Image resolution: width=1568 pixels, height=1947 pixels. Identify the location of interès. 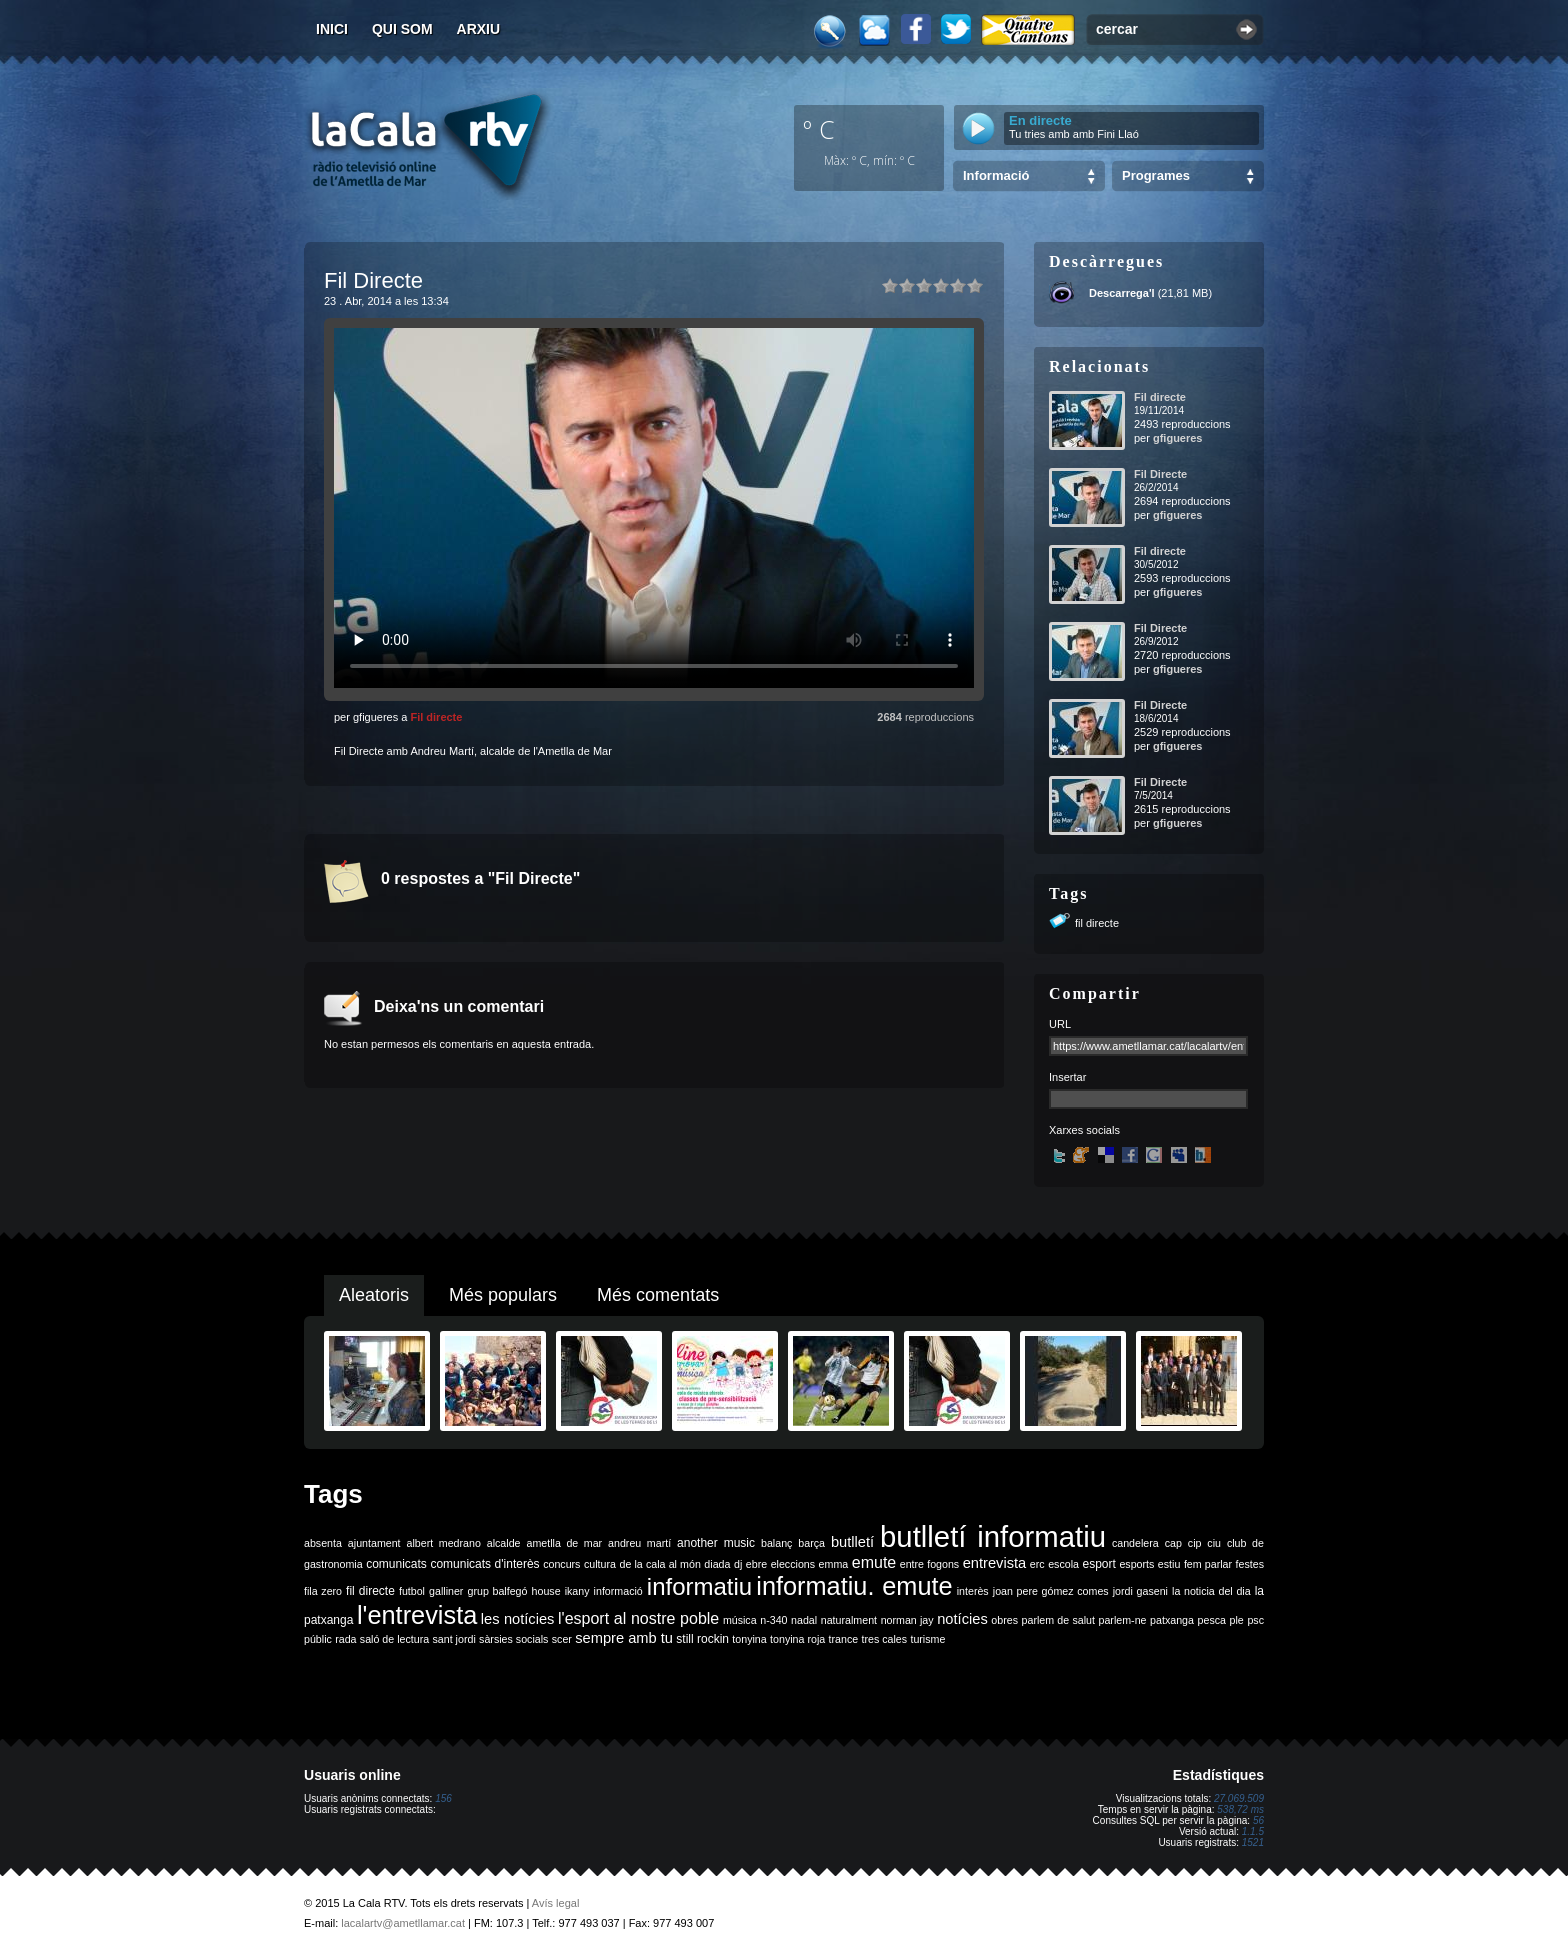
(973, 1591).